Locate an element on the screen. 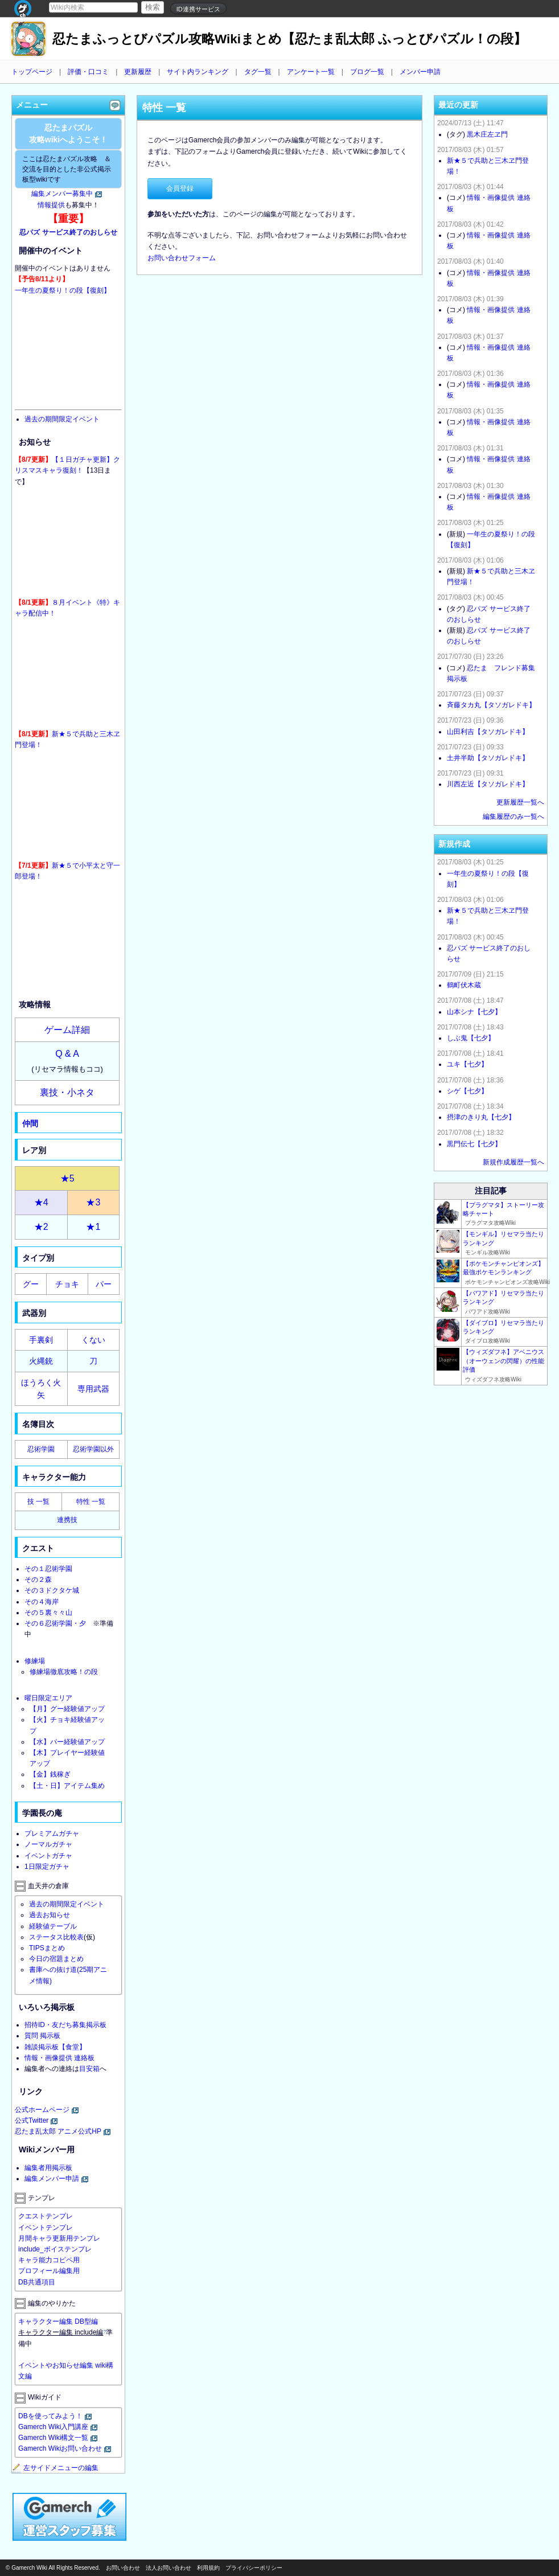 Image resolution: width=559 pixels, height=2576 pixels. その４海岸 is located at coordinates (41, 1602).